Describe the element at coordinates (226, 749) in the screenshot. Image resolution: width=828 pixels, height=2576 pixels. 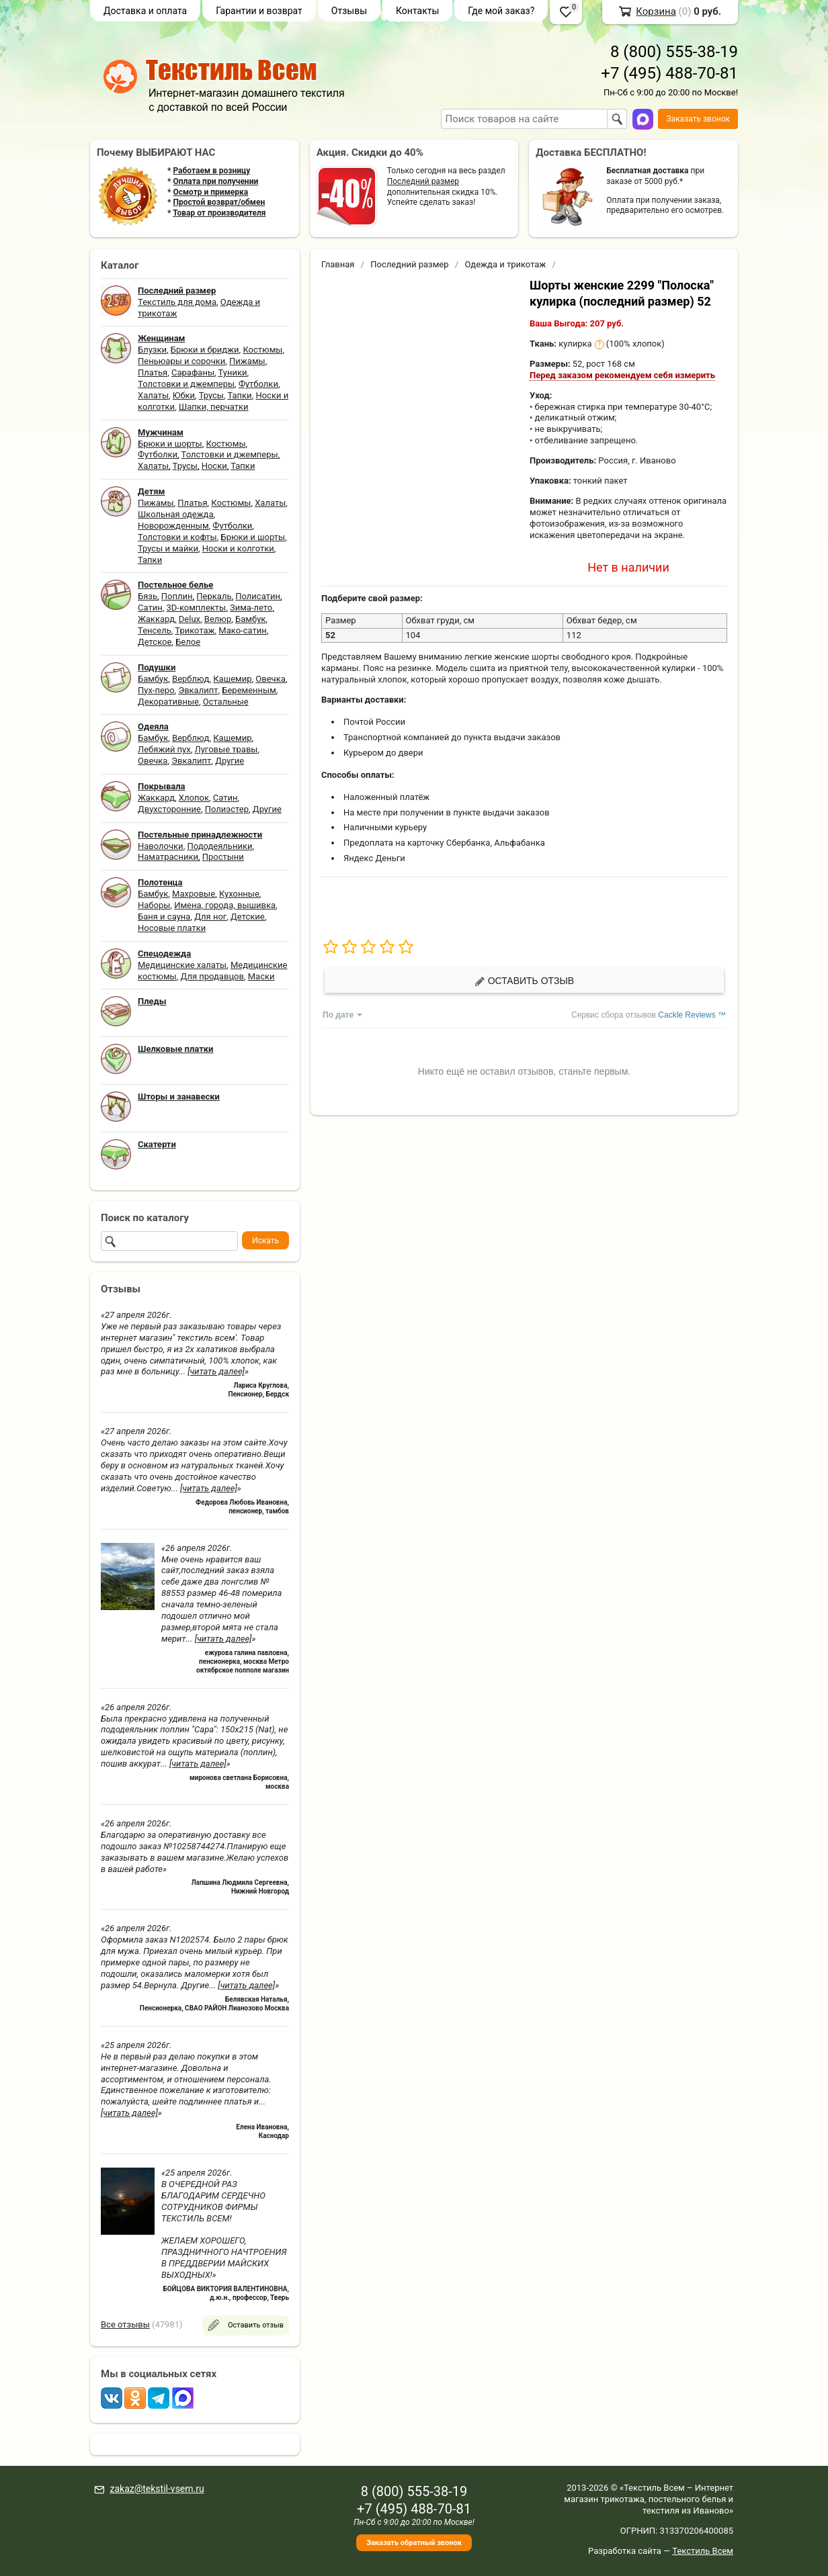
I see `Луговые травы` at that location.